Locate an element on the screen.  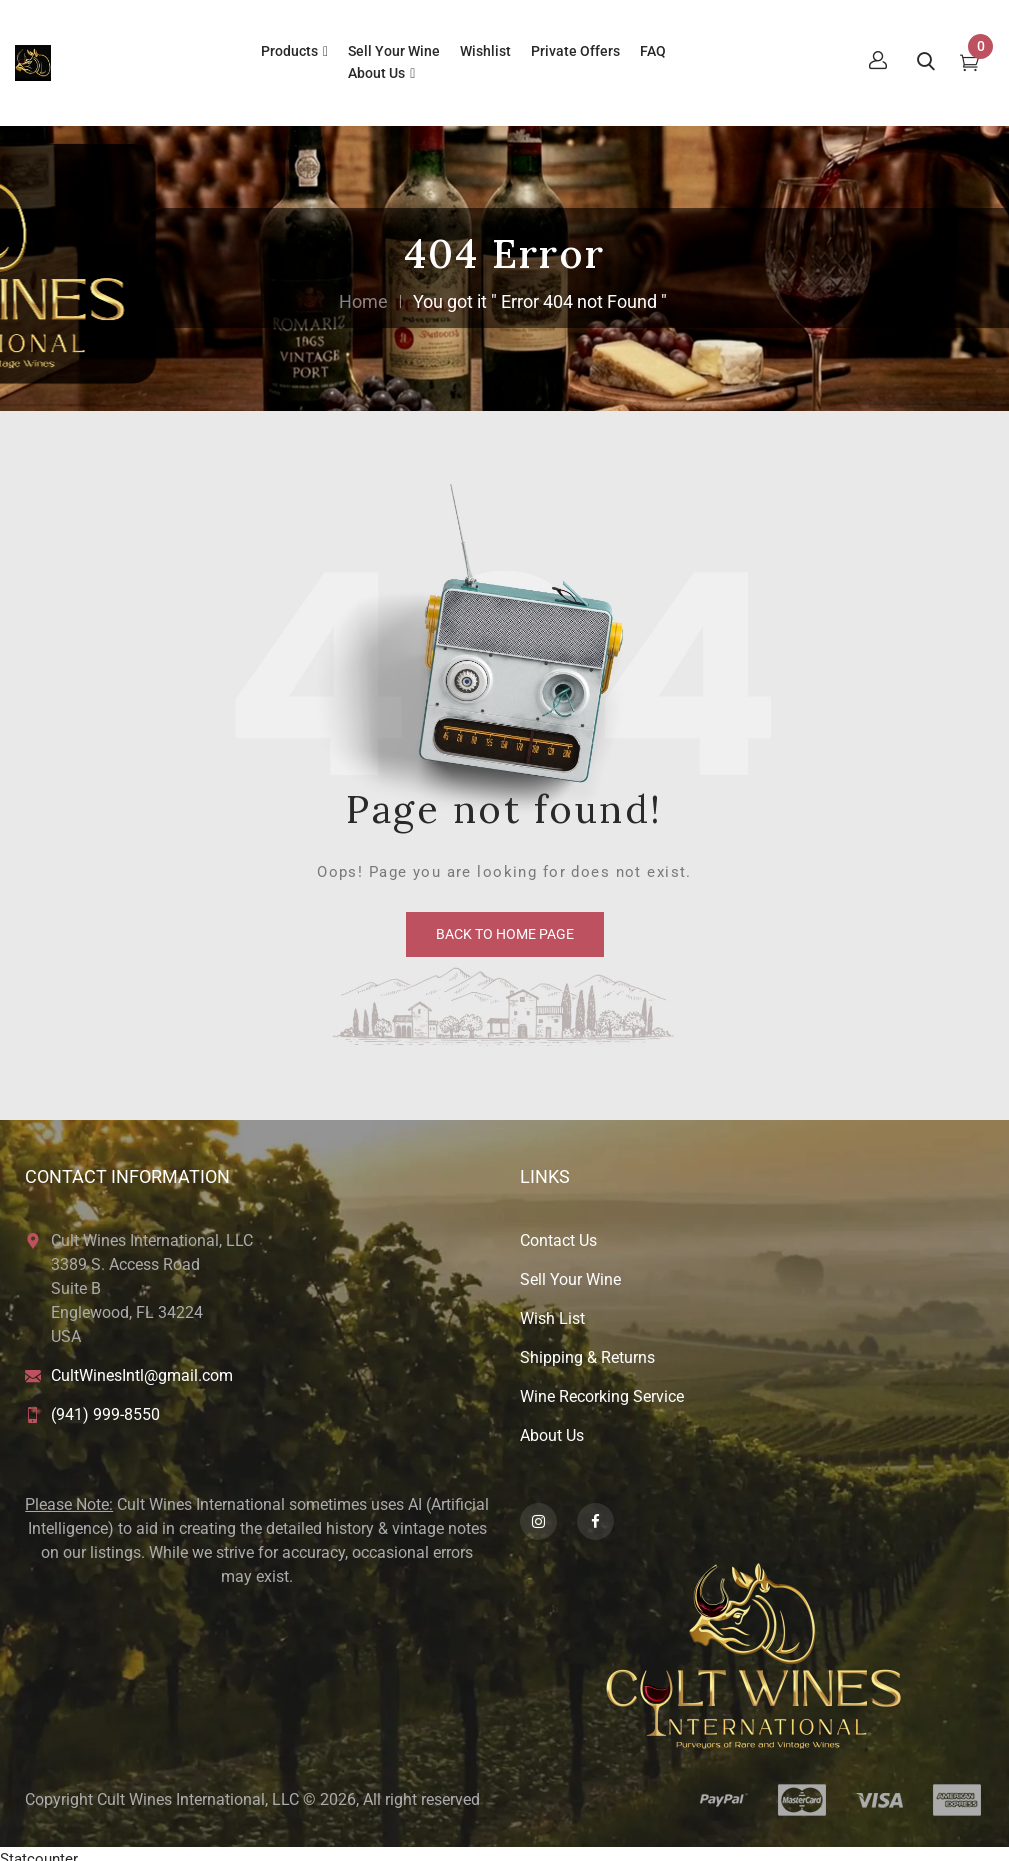
Wish List is located at coordinates (552, 1308).